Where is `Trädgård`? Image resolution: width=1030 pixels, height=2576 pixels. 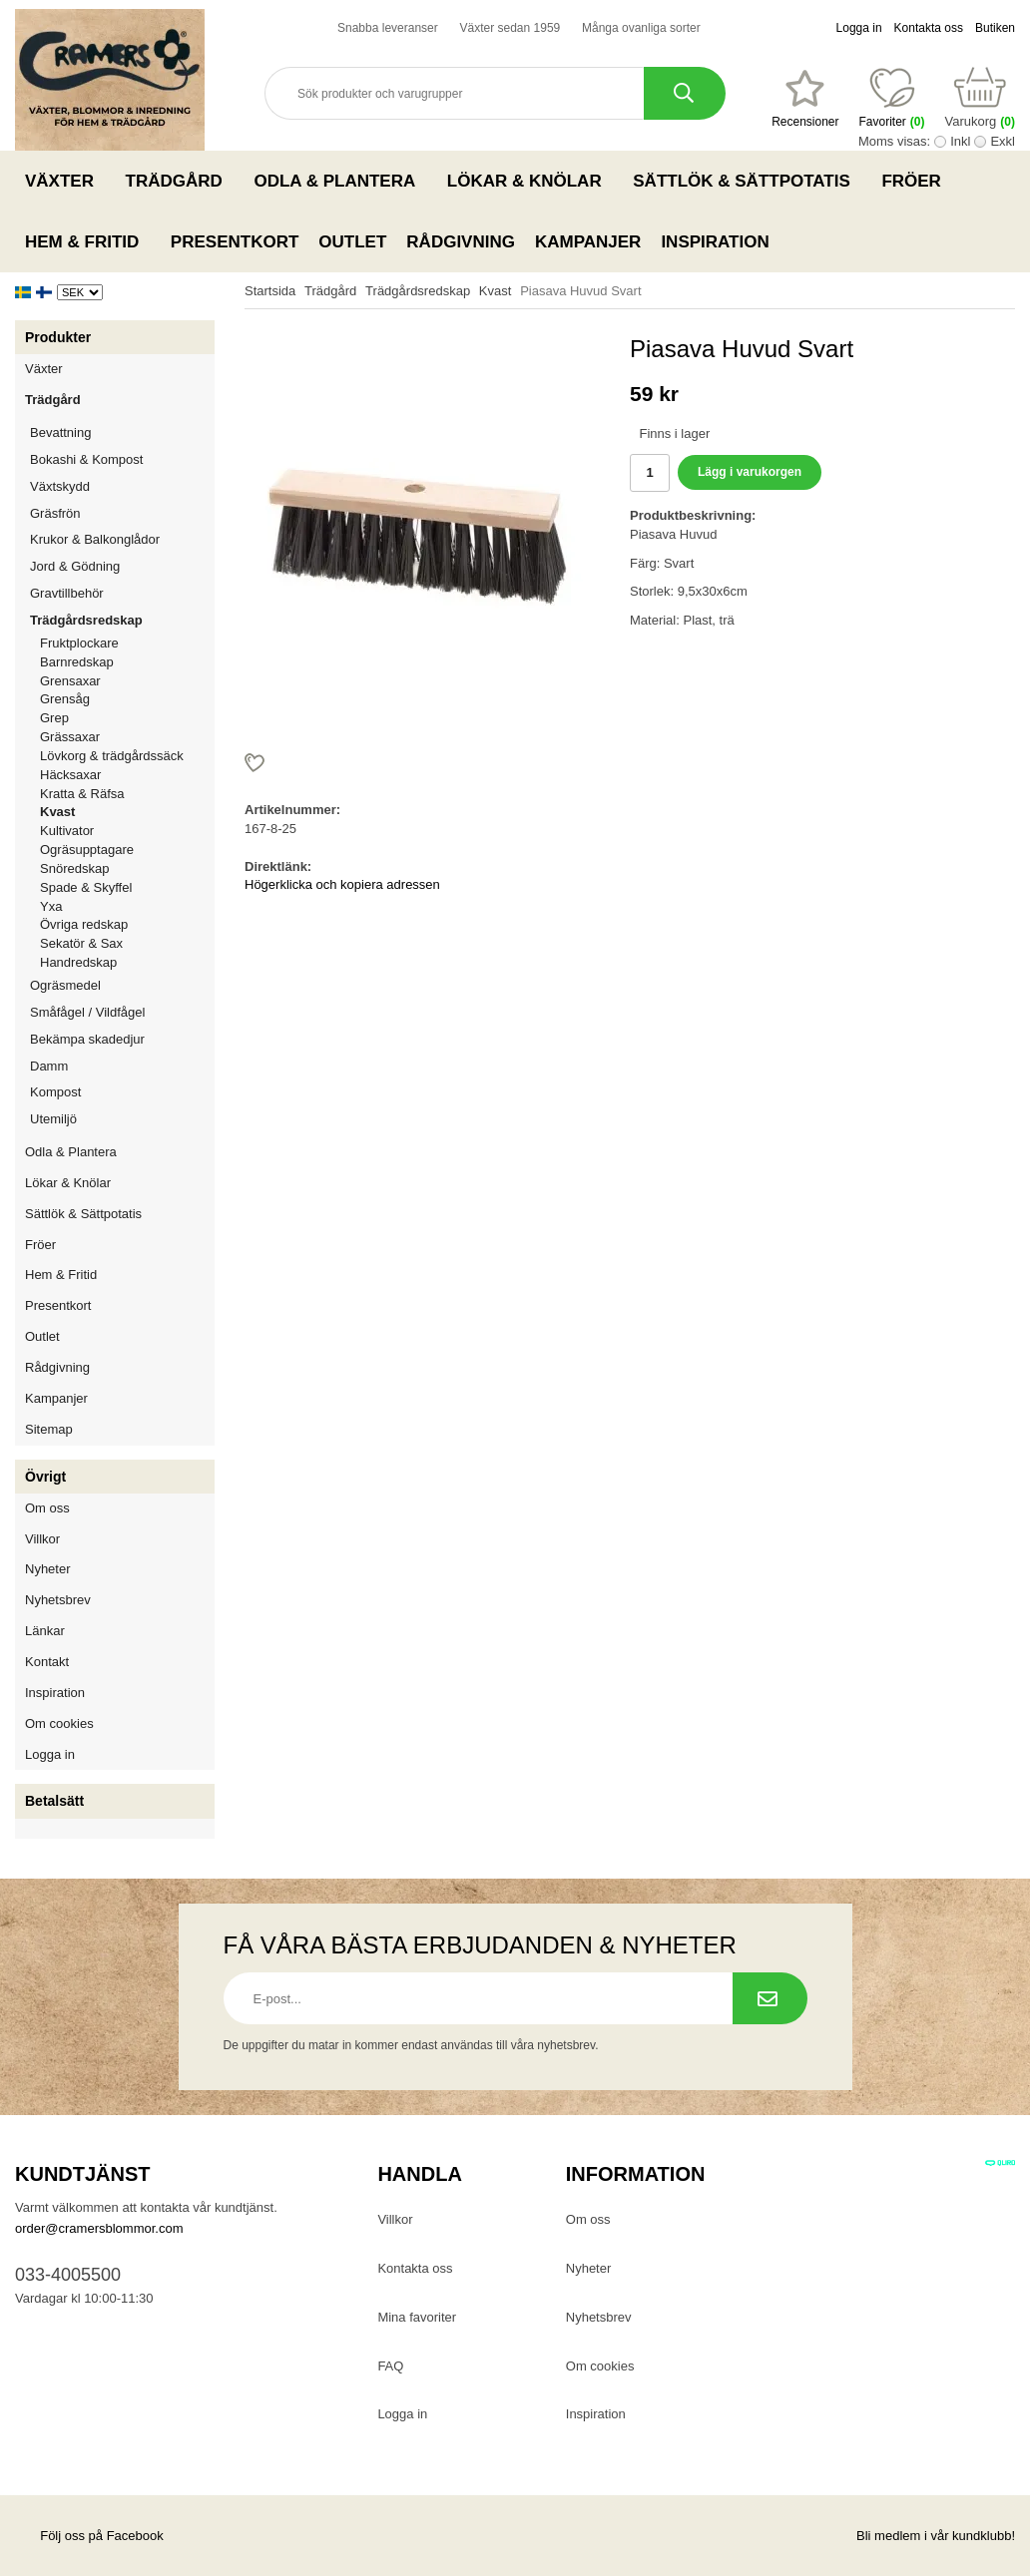
Trädgård is located at coordinates (180, 181).